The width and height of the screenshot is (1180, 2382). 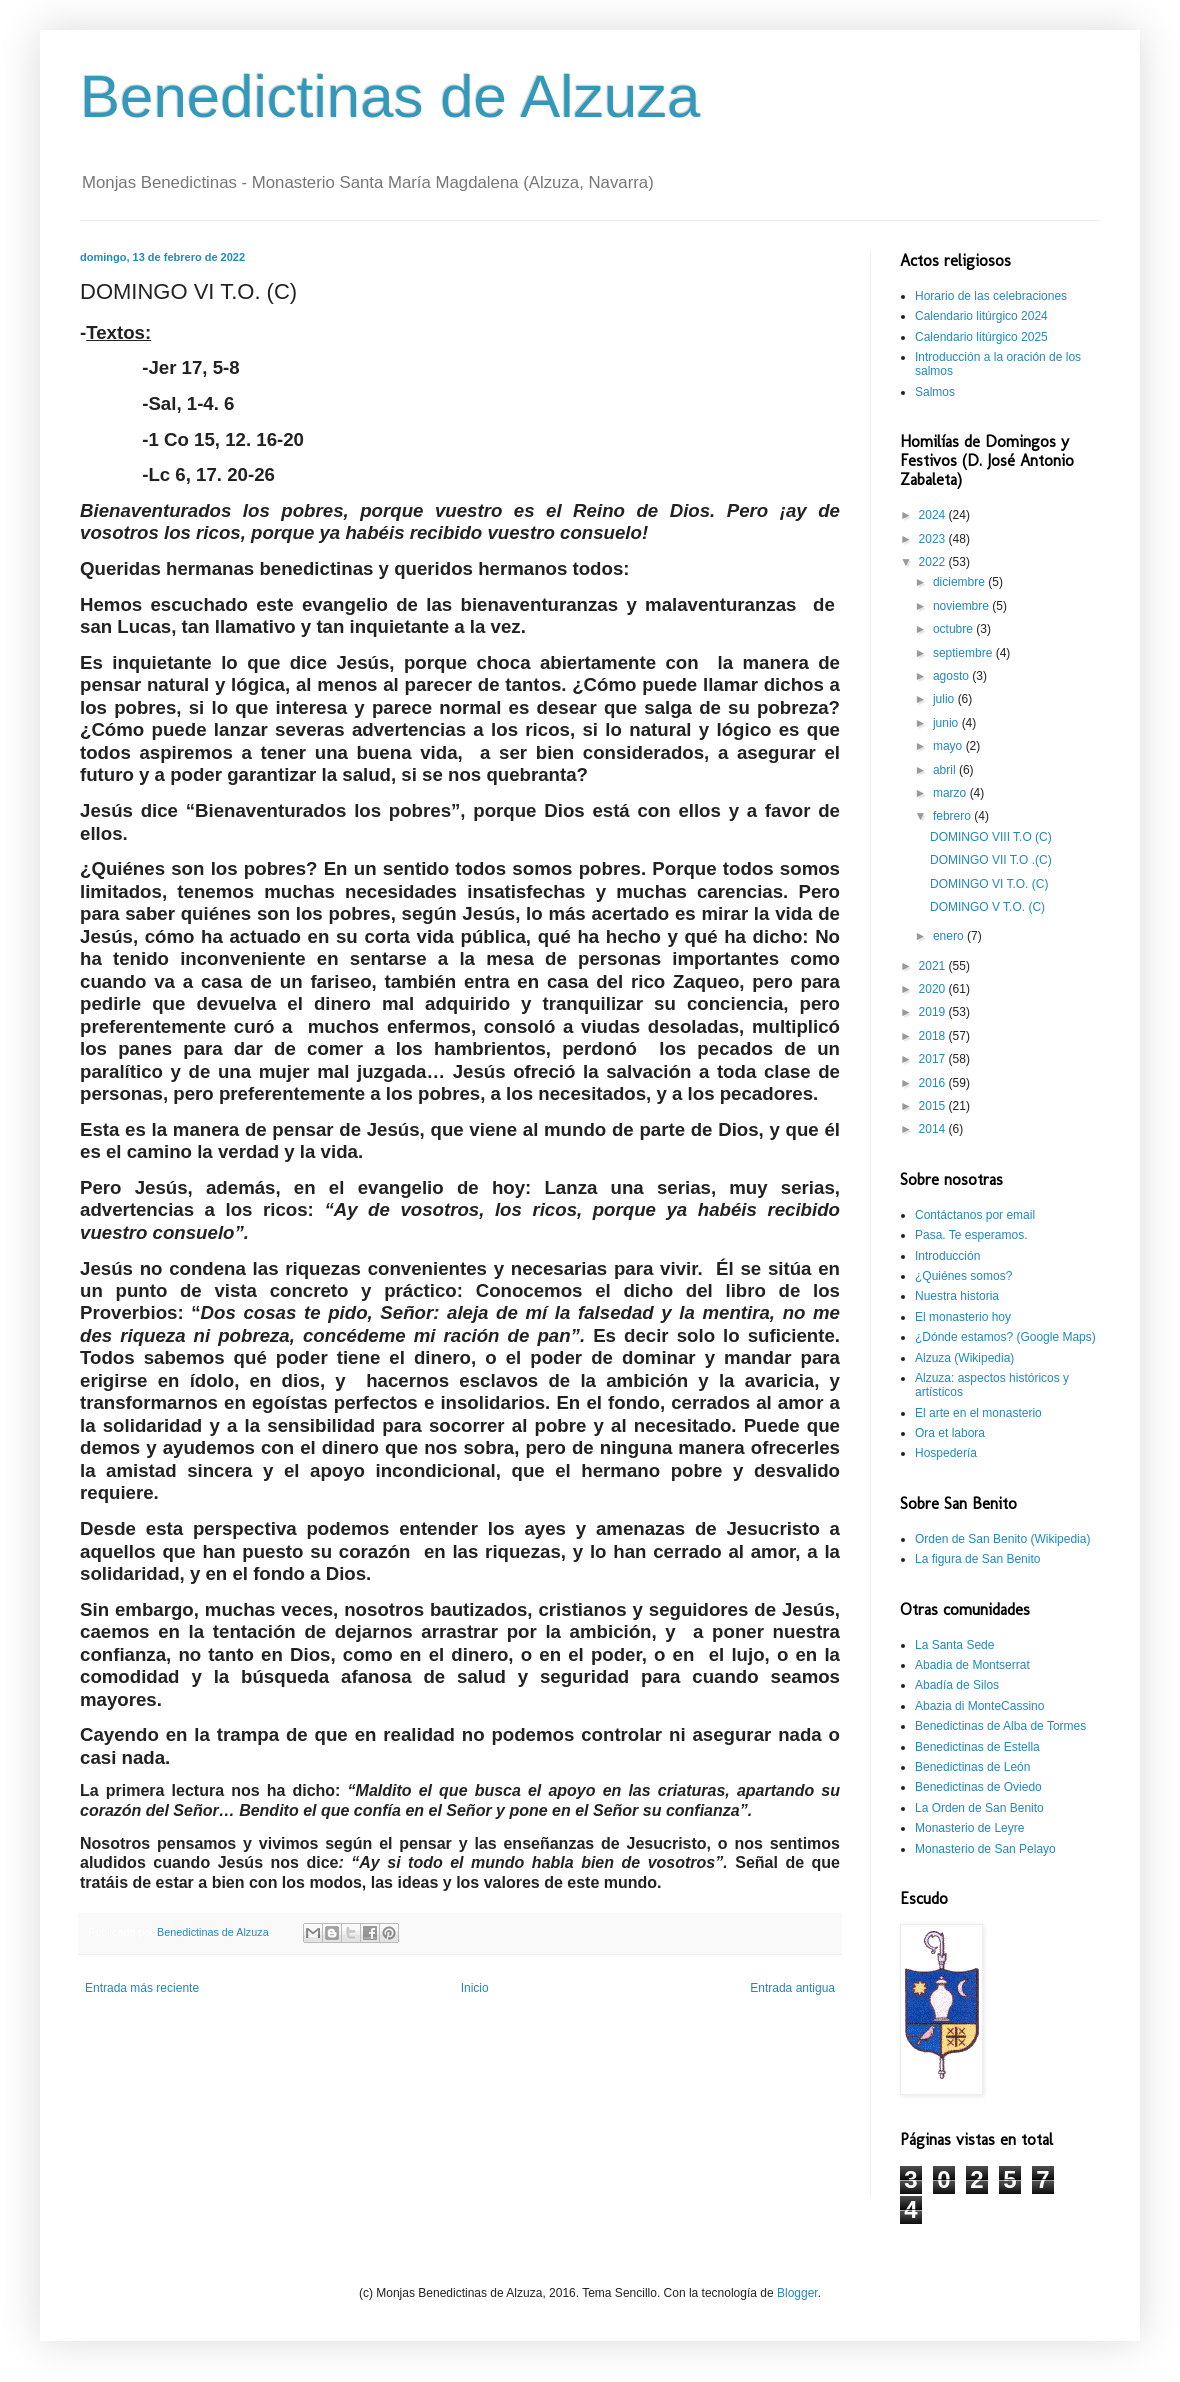 What do you see at coordinates (979, 1808) in the screenshot?
I see `La Orden de San Benito` at bounding box center [979, 1808].